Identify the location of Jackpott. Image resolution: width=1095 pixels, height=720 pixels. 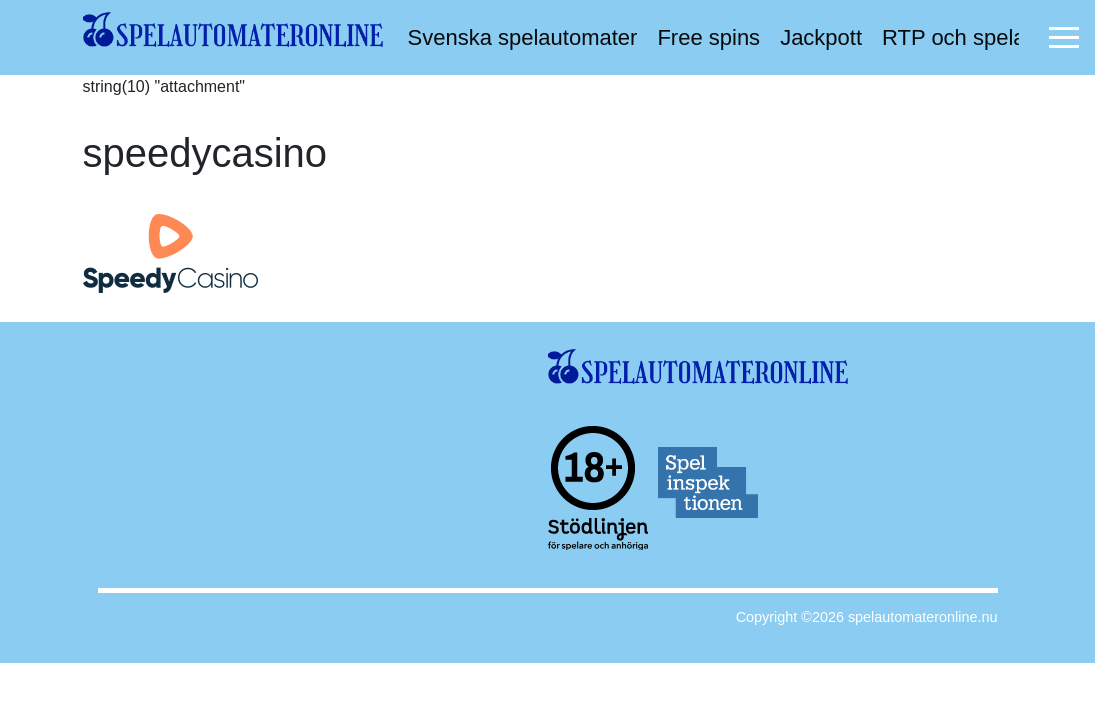
(821, 37).